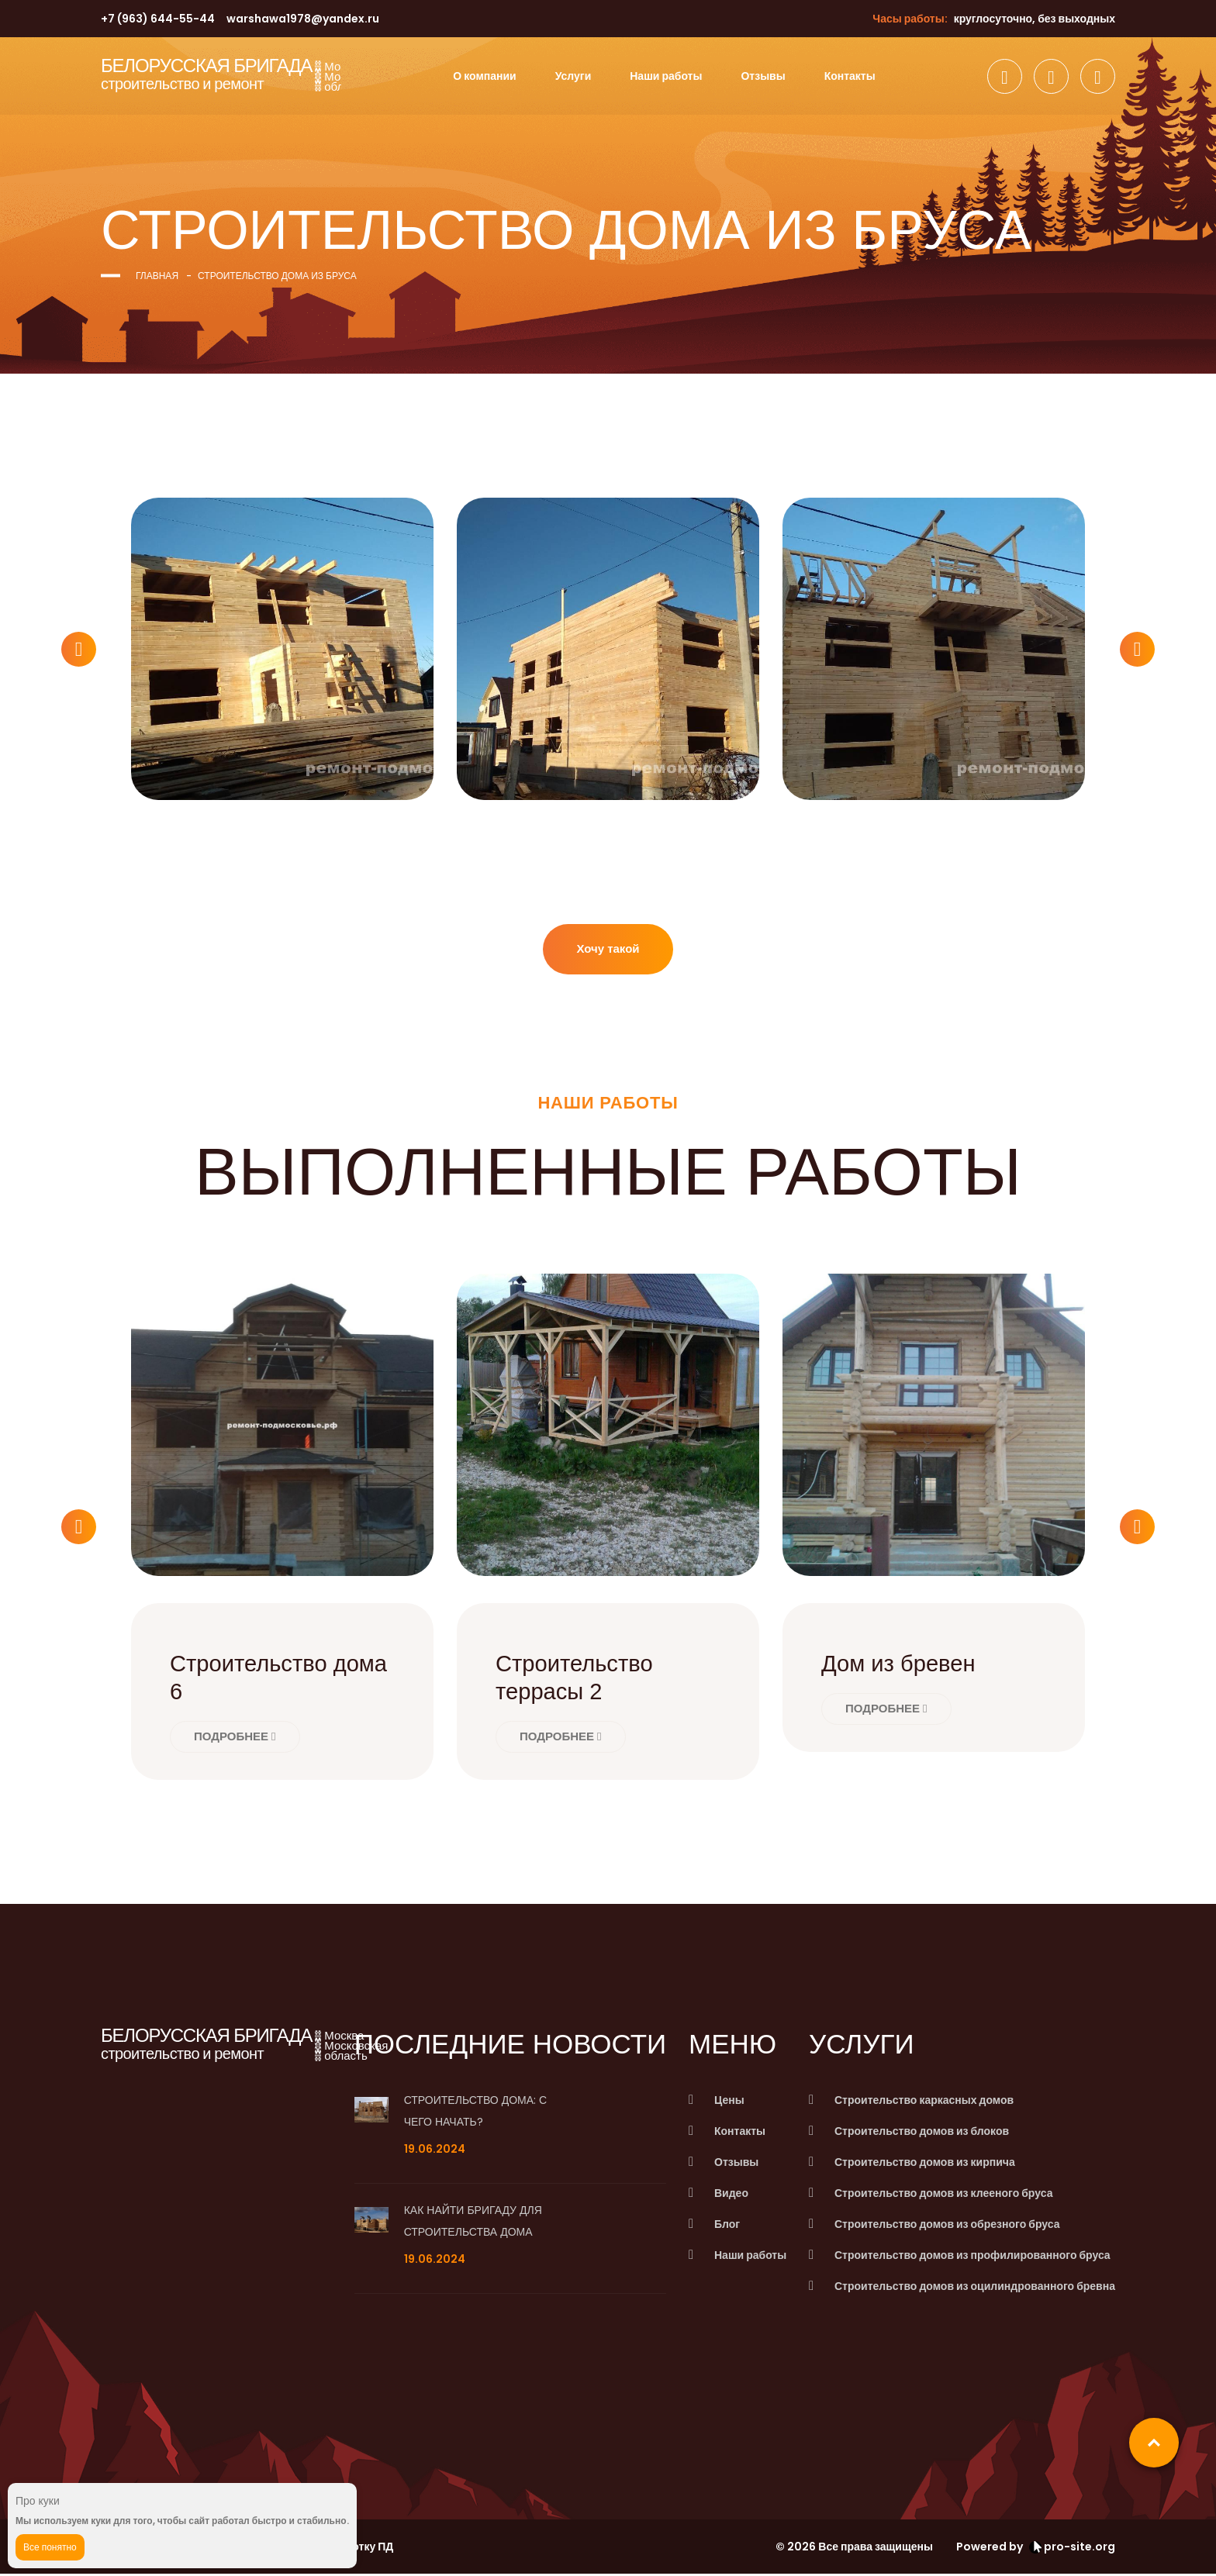 This screenshot has width=1216, height=2576. Describe the element at coordinates (730, 2226) in the screenshot. I see `Блог` at that location.